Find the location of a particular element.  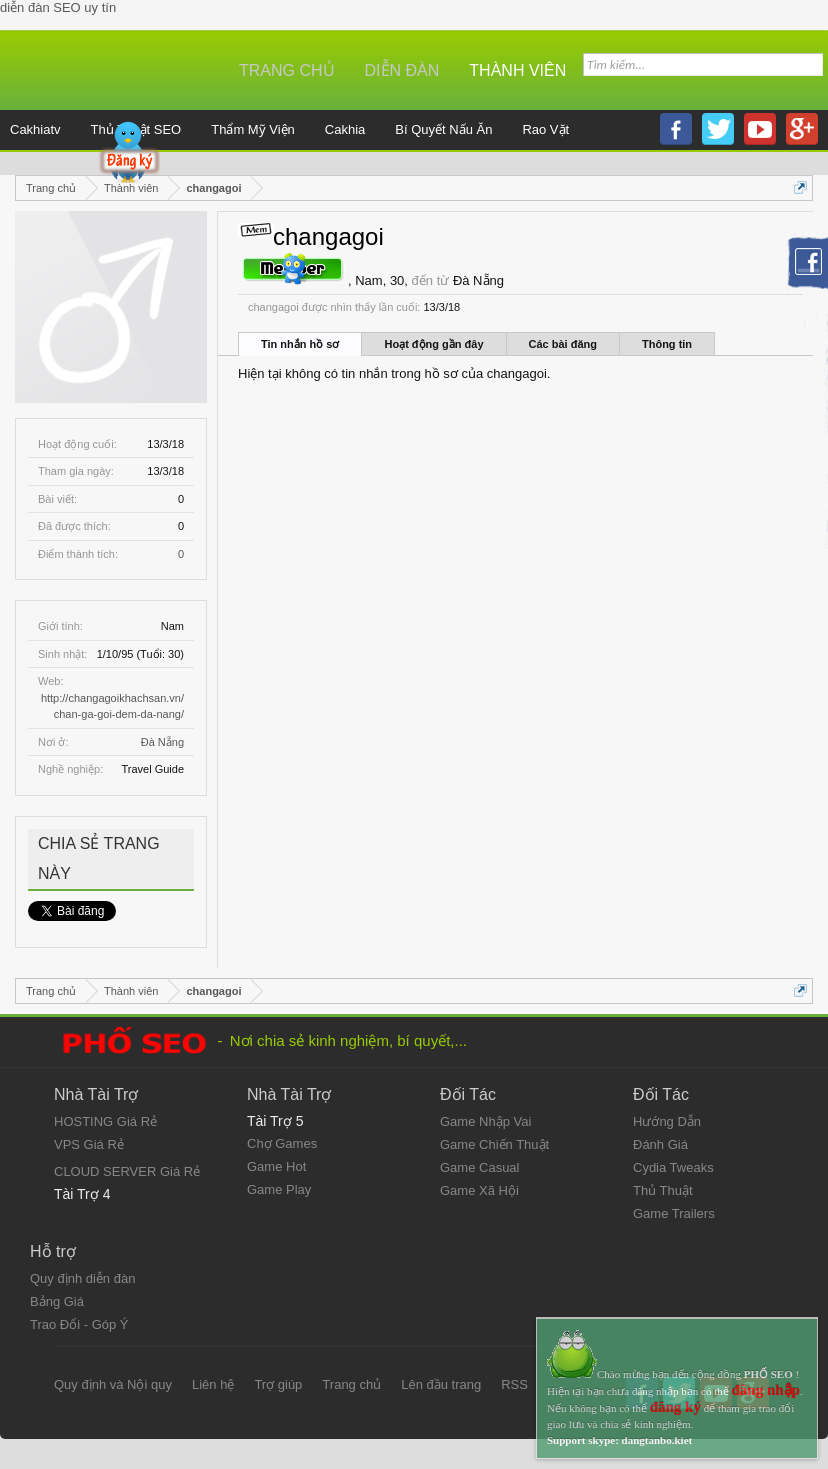

Chợ Games is located at coordinates (282, 1143).